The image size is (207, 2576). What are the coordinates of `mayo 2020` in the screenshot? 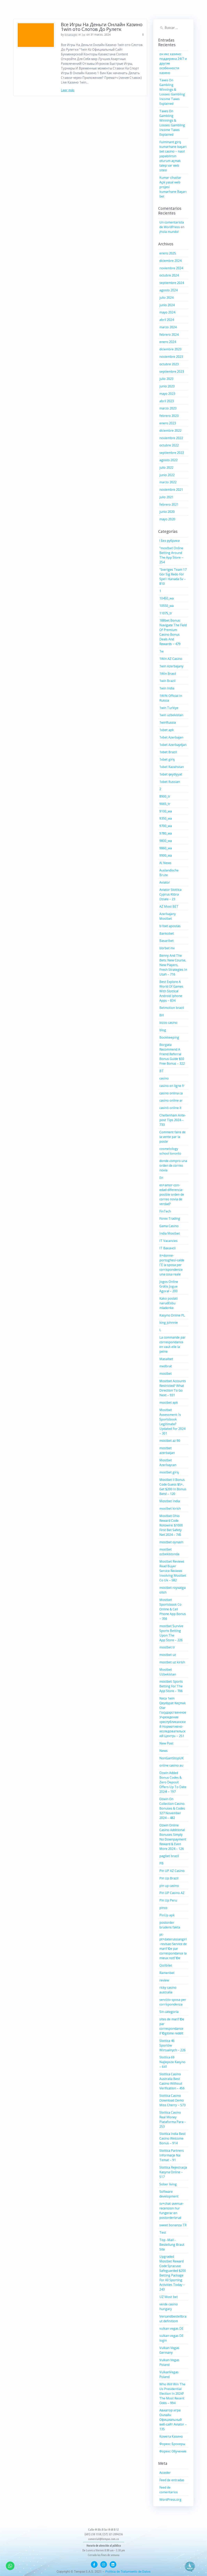 It's located at (167, 519).